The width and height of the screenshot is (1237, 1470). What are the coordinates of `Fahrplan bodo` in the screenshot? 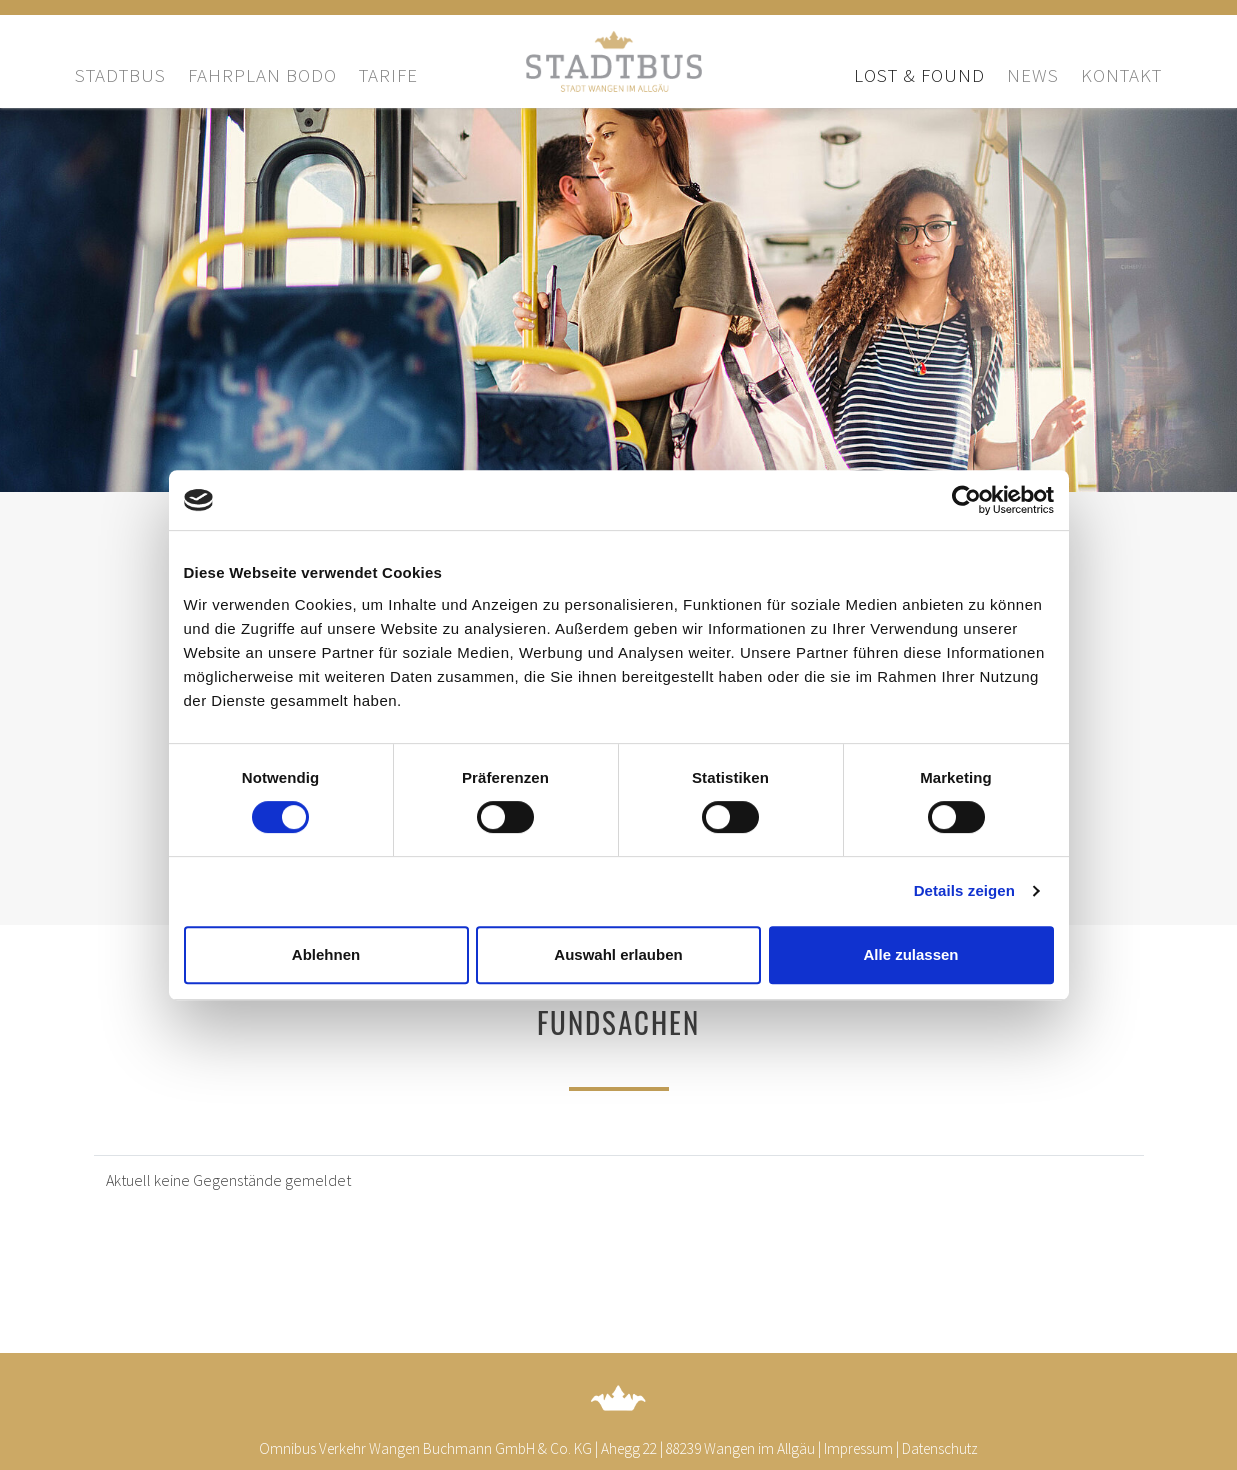 It's located at (262, 75).